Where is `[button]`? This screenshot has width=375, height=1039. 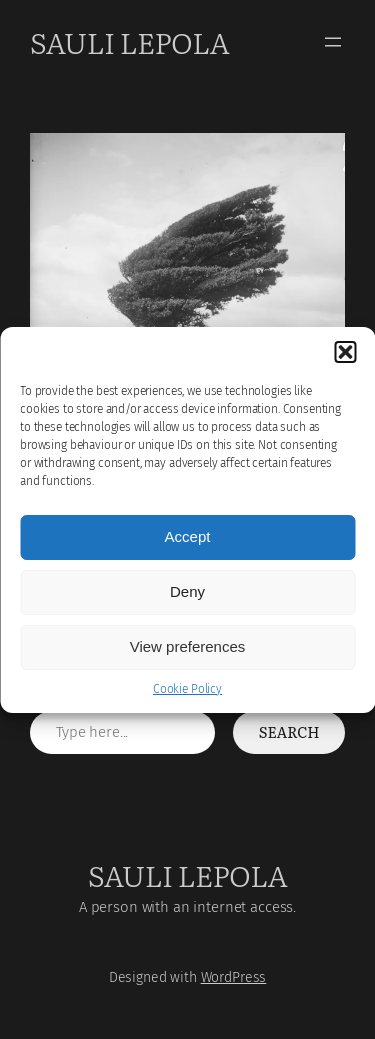
[button] is located at coordinates (345, 352).